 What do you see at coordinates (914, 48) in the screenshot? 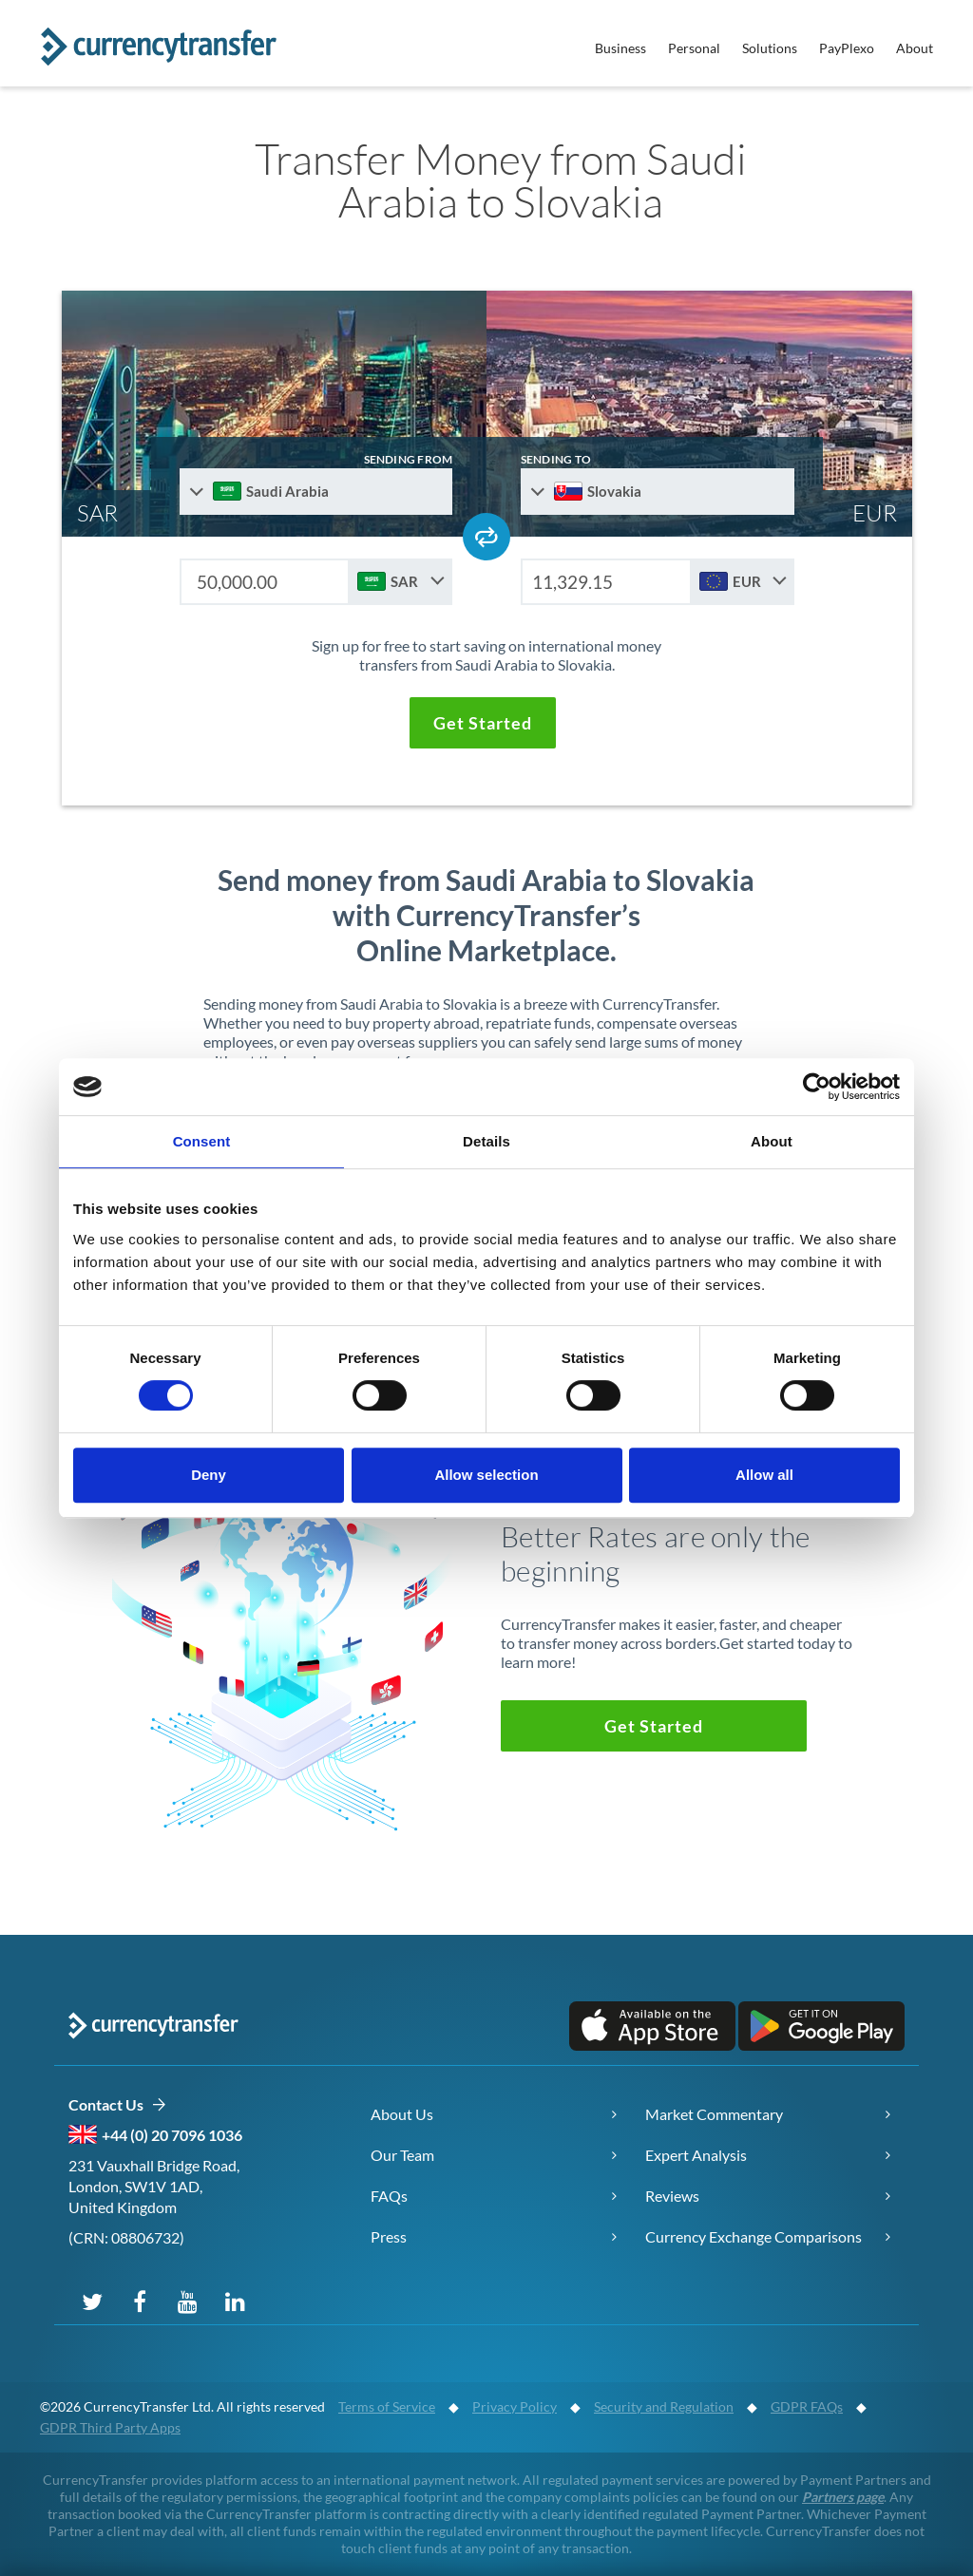
I see `About` at bounding box center [914, 48].